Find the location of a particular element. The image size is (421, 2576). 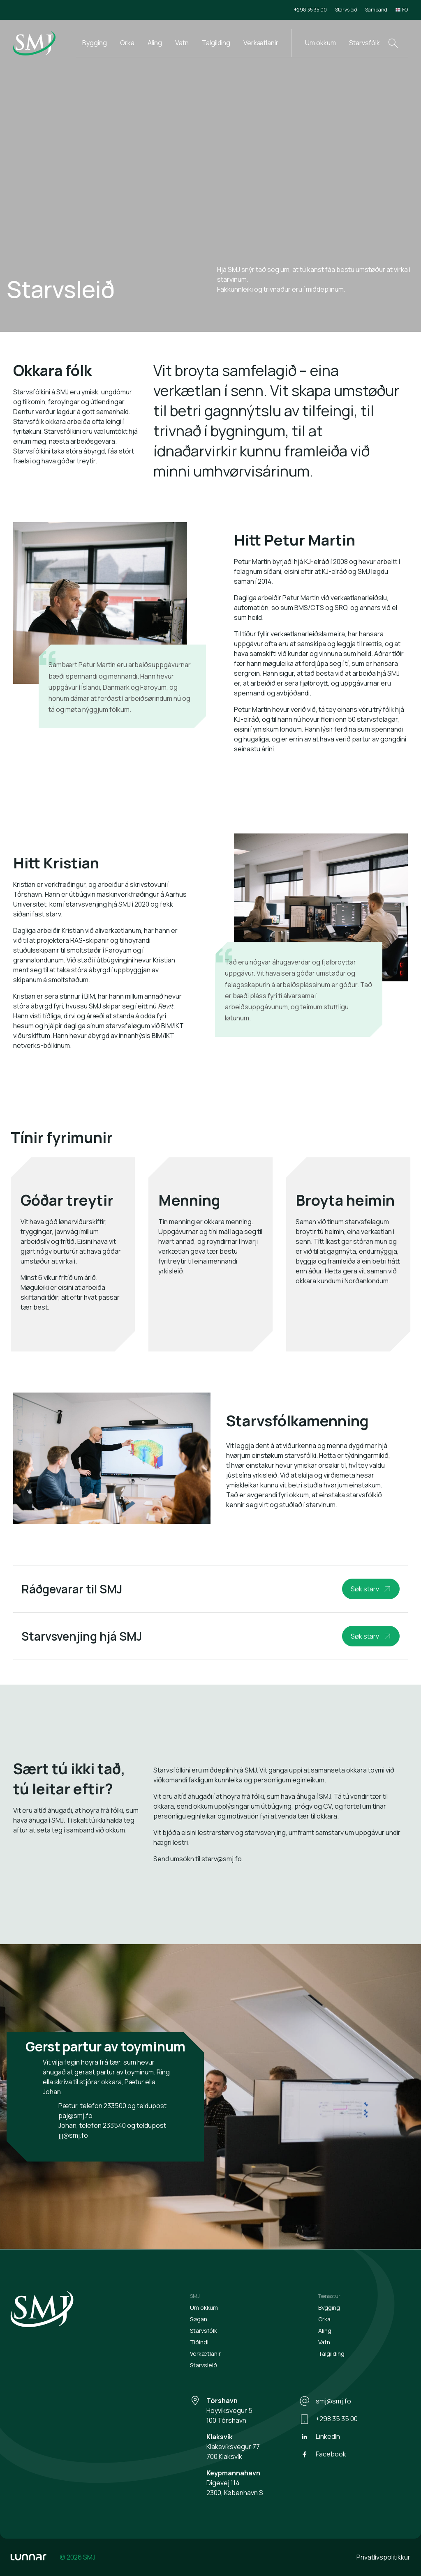

smj@smj.fo is located at coordinates (325, 2401).